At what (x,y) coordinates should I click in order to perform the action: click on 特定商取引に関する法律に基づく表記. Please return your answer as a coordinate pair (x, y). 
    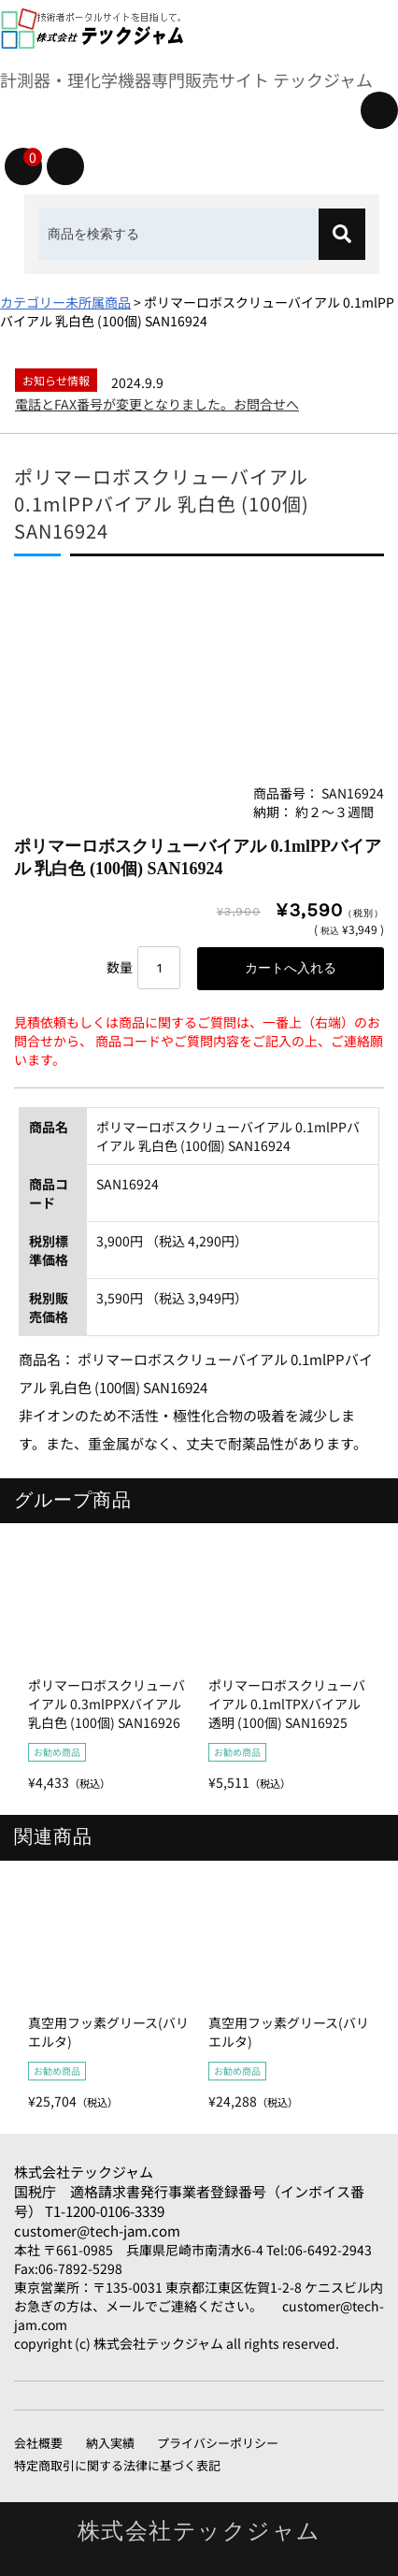
    Looking at the image, I should click on (117, 2465).